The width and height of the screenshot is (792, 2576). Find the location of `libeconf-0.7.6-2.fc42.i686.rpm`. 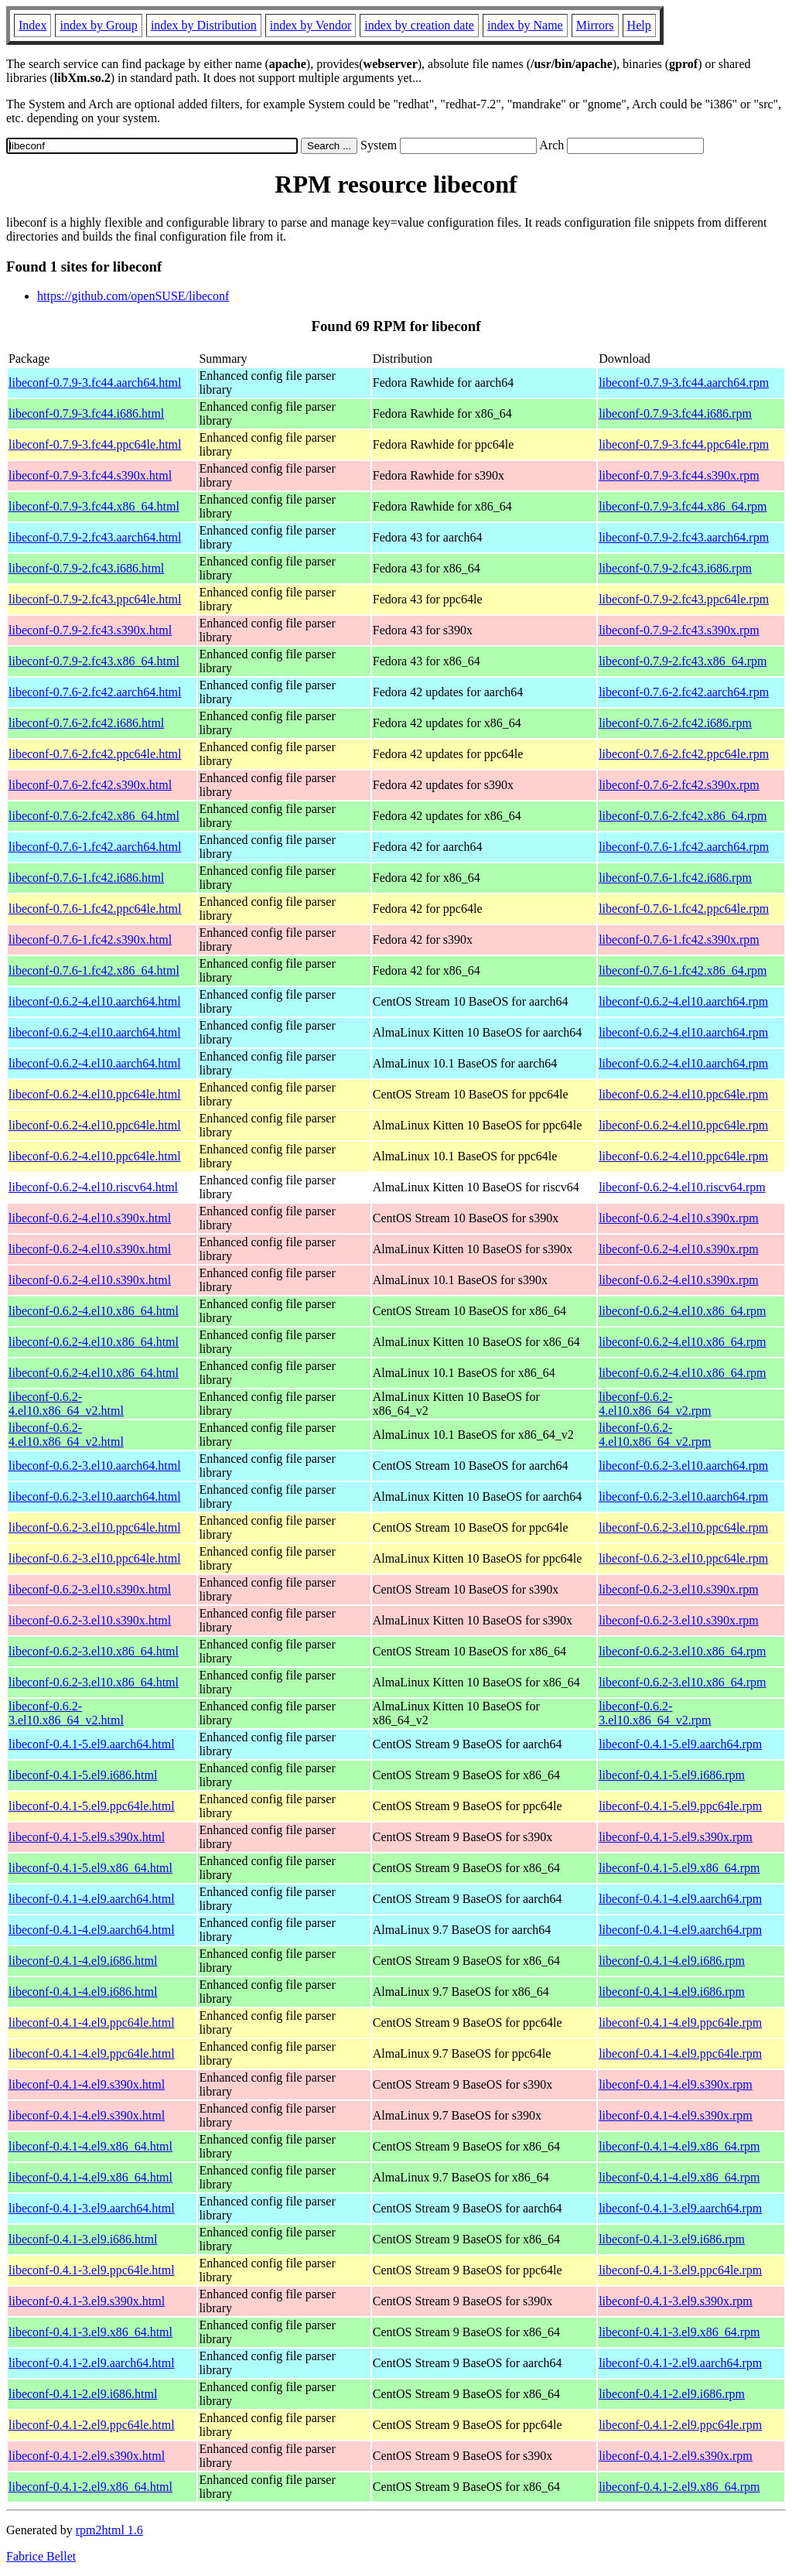

libeconf-0.7.6-2.fc42.i686.rpm is located at coordinates (675, 722).